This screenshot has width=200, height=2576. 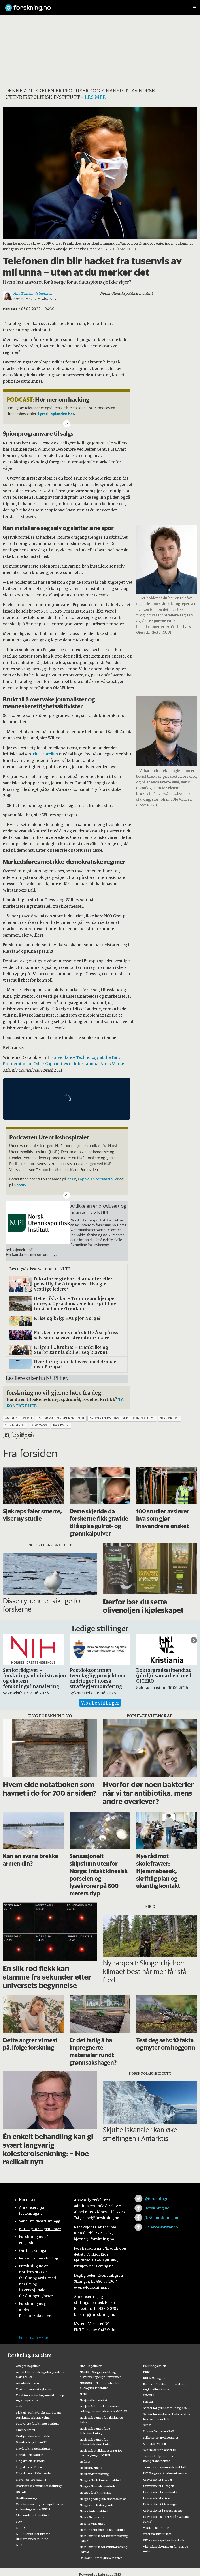 What do you see at coordinates (97, 2486) in the screenshot?
I see `Norges Handelshøyskole` at bounding box center [97, 2486].